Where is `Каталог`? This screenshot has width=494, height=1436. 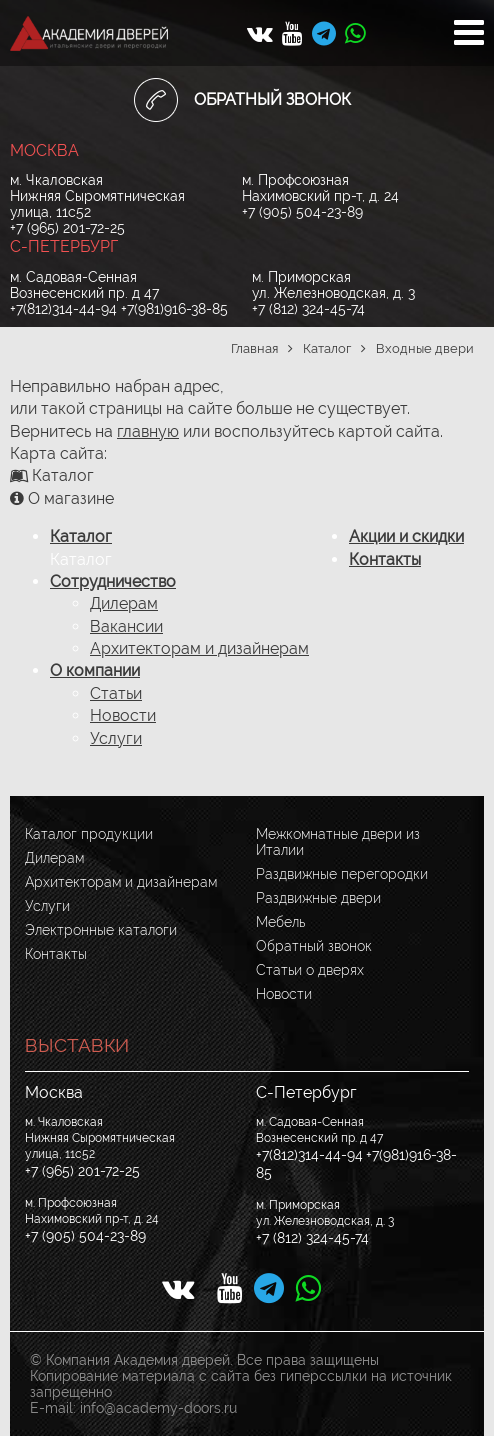 Каталог is located at coordinates (81, 536).